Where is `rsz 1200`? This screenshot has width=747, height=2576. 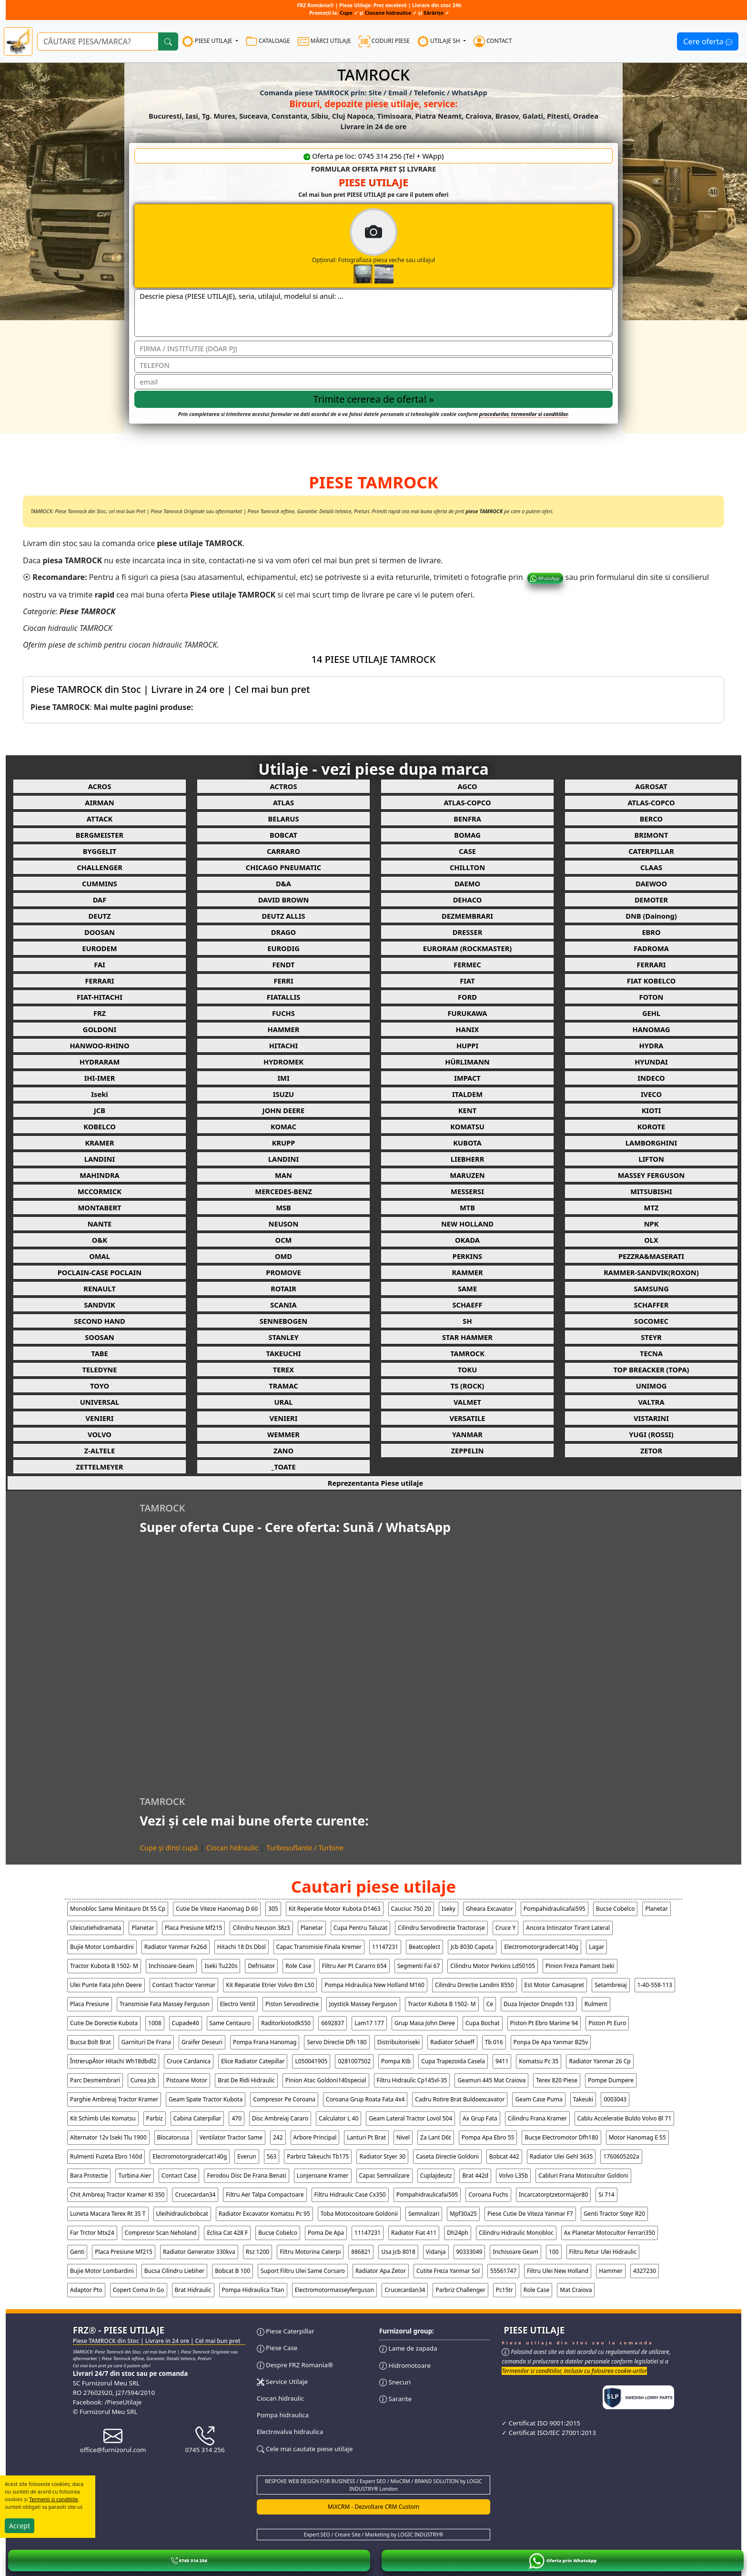
rsz 1200 is located at coordinates (257, 2252).